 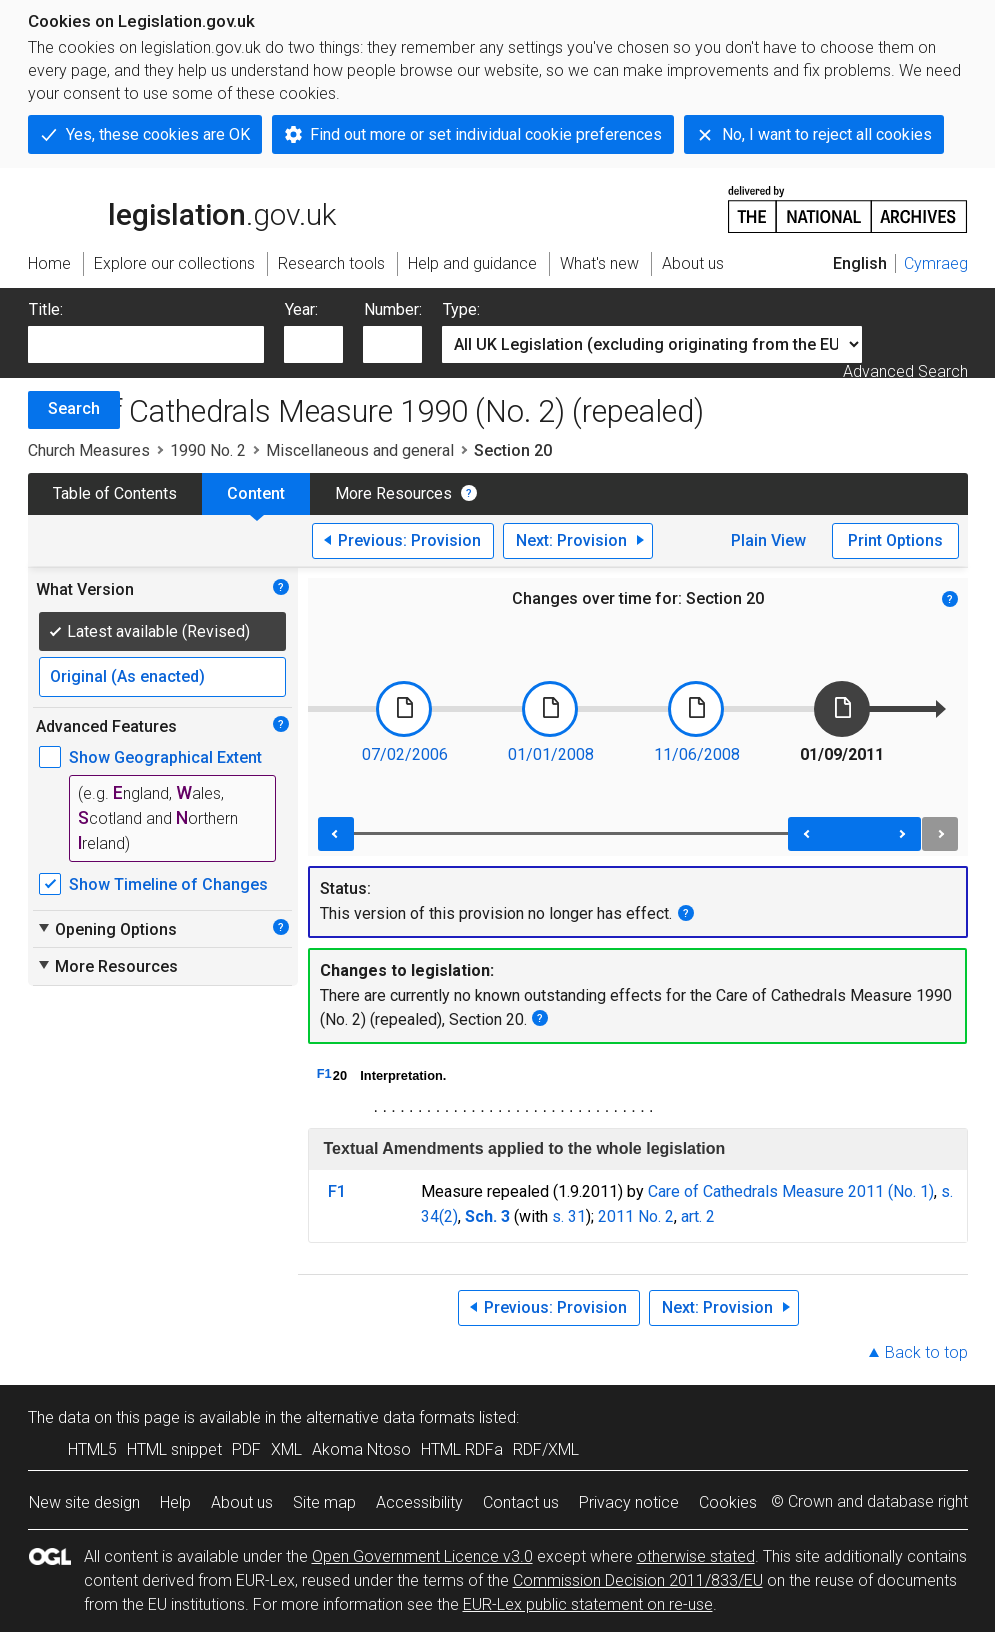 I want to click on New site design, so click(x=84, y=1502).